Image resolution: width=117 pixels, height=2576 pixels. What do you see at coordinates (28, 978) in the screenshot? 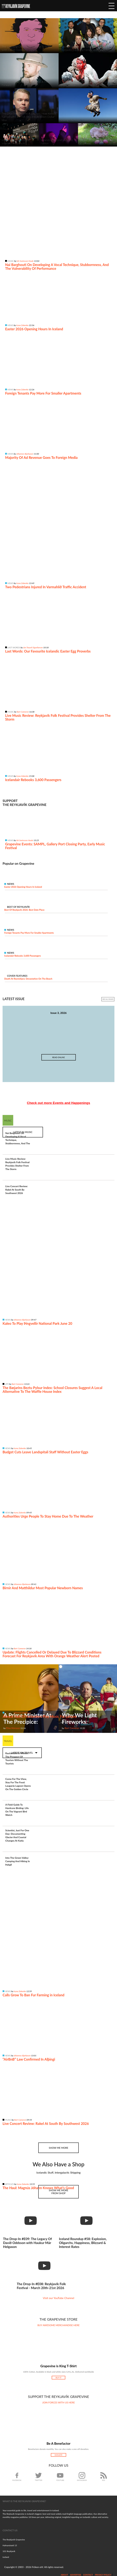
I see `Death At Reynisfjara: Devastation On The Beach` at bounding box center [28, 978].